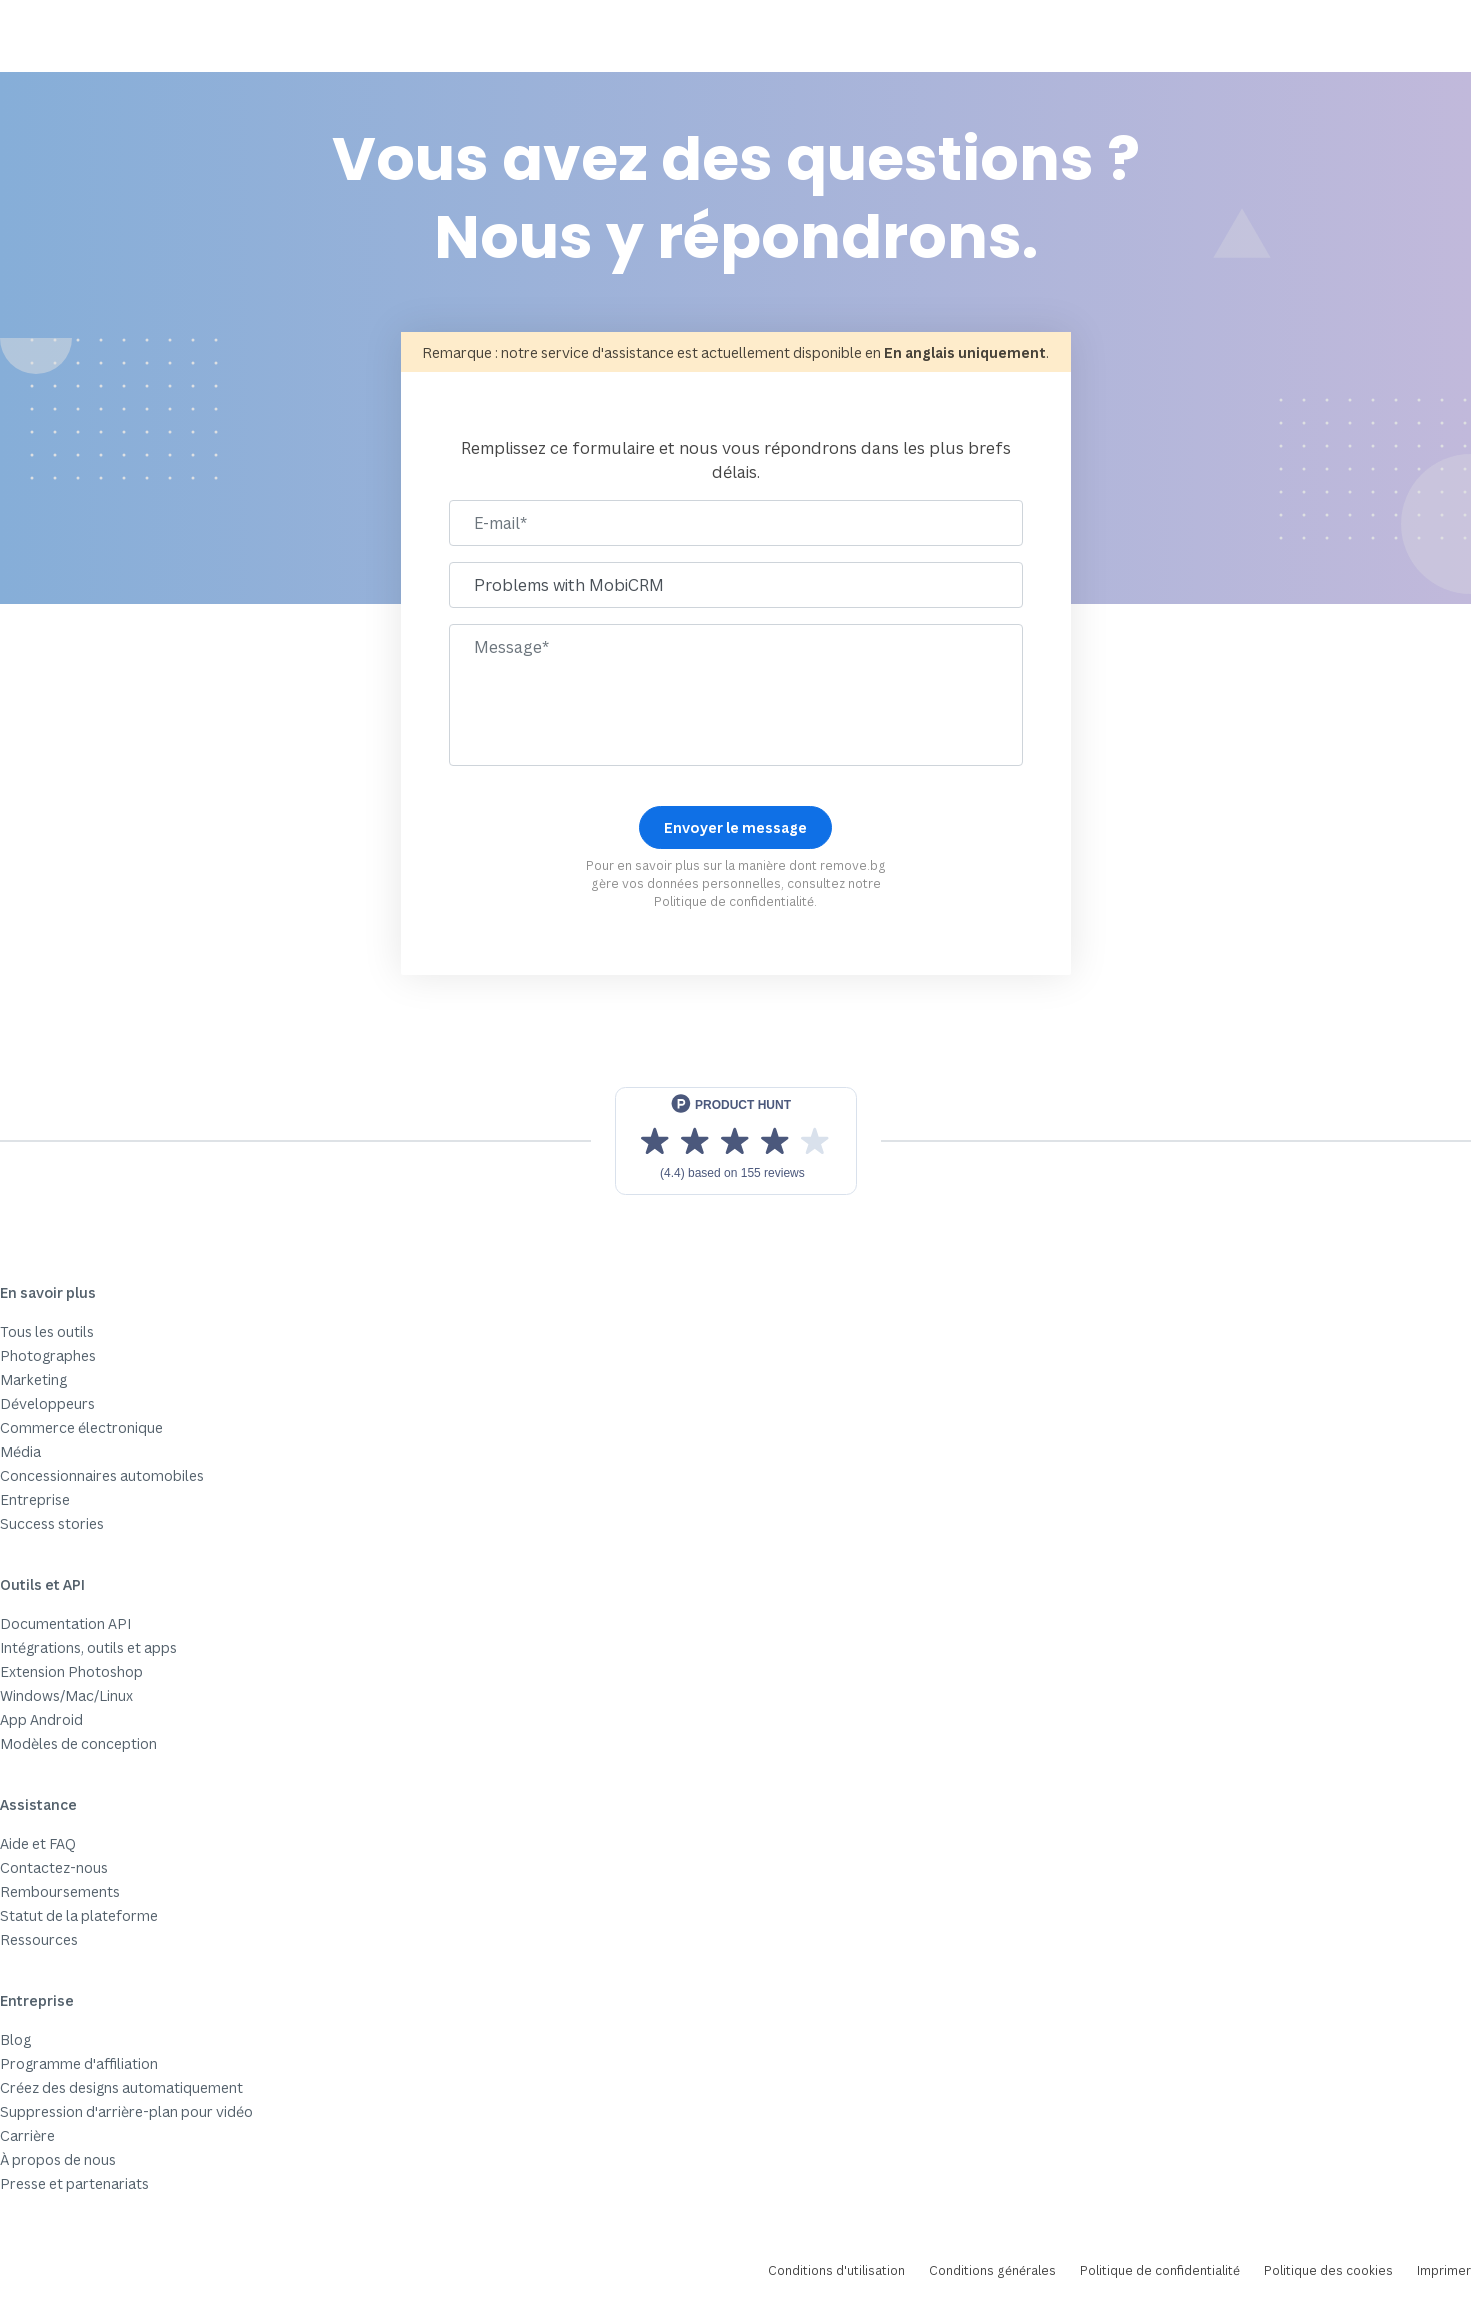 The image size is (1471, 2299). I want to click on Marketing, so click(33, 1379).